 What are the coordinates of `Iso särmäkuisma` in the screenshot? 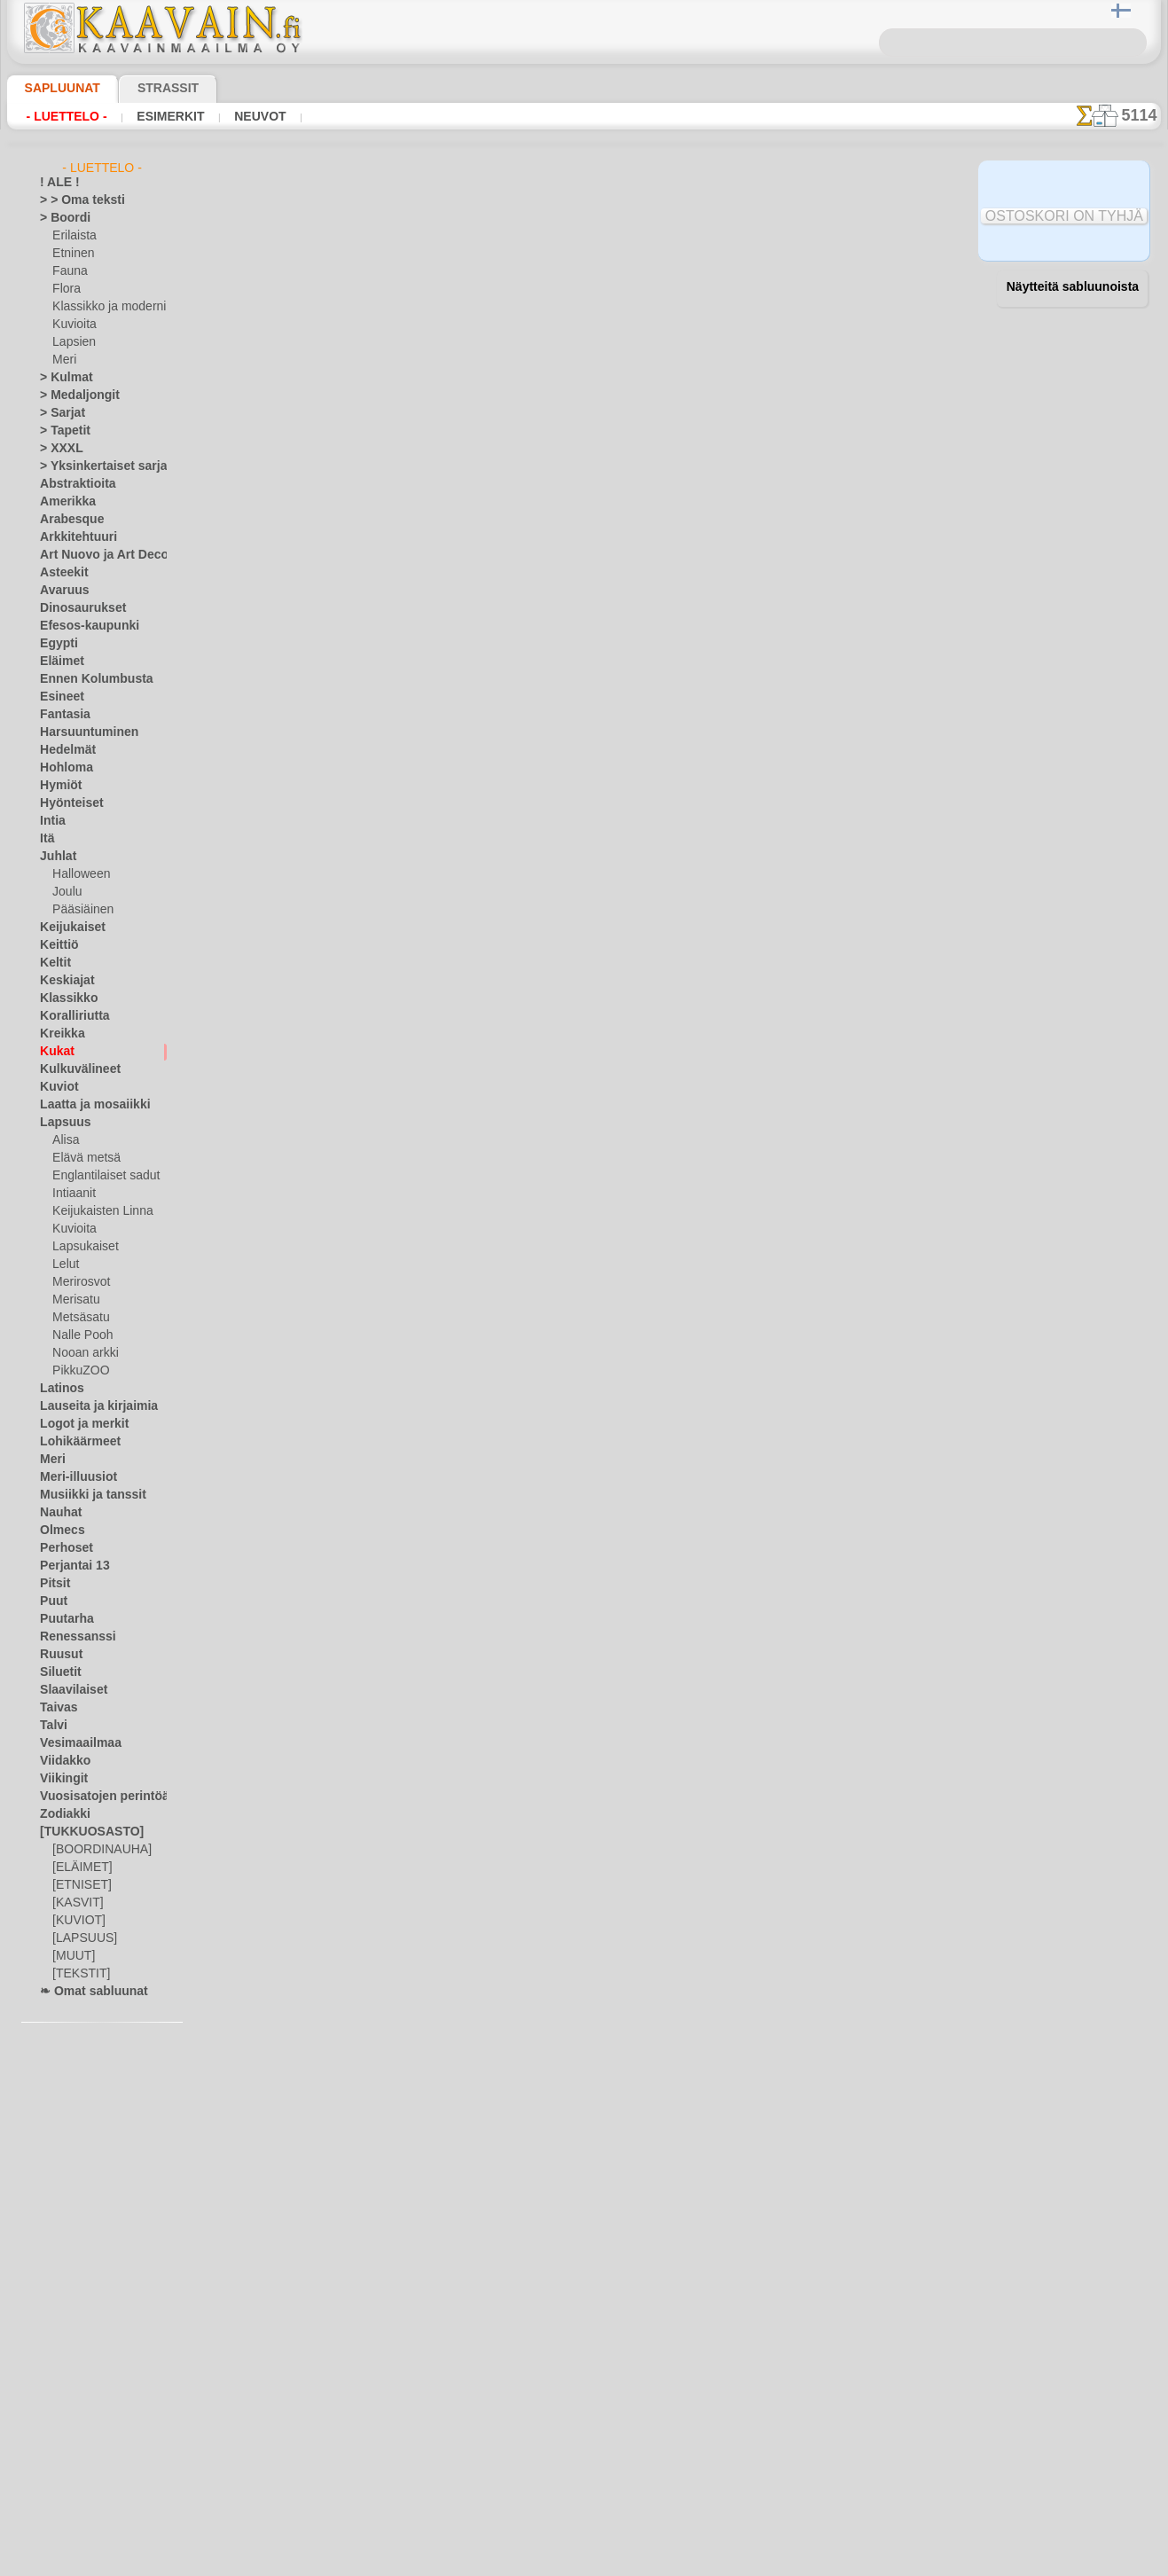 It's located at (405, 1291).